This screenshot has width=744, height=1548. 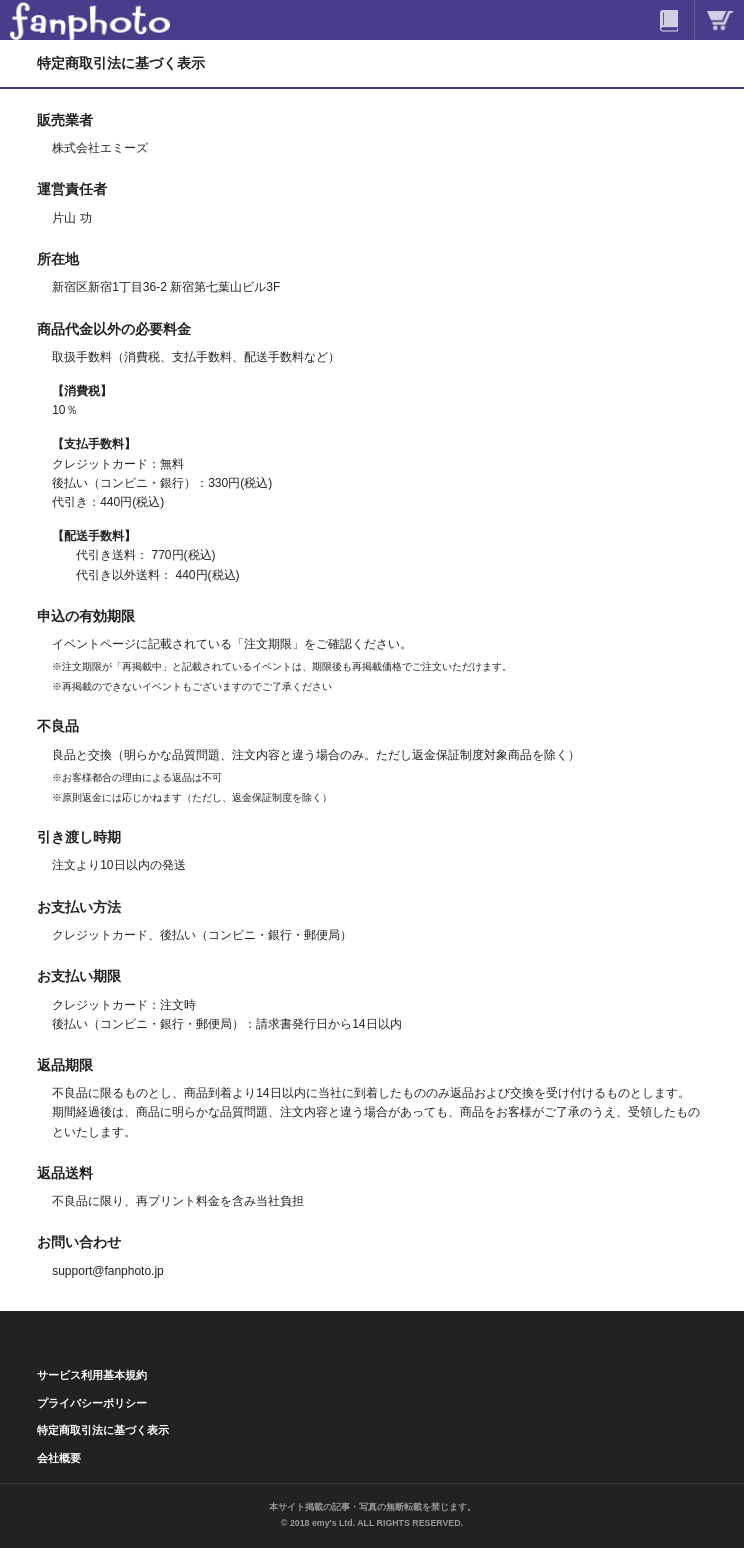 I want to click on 特定商取引法に基づく表示, so click(x=103, y=1430).